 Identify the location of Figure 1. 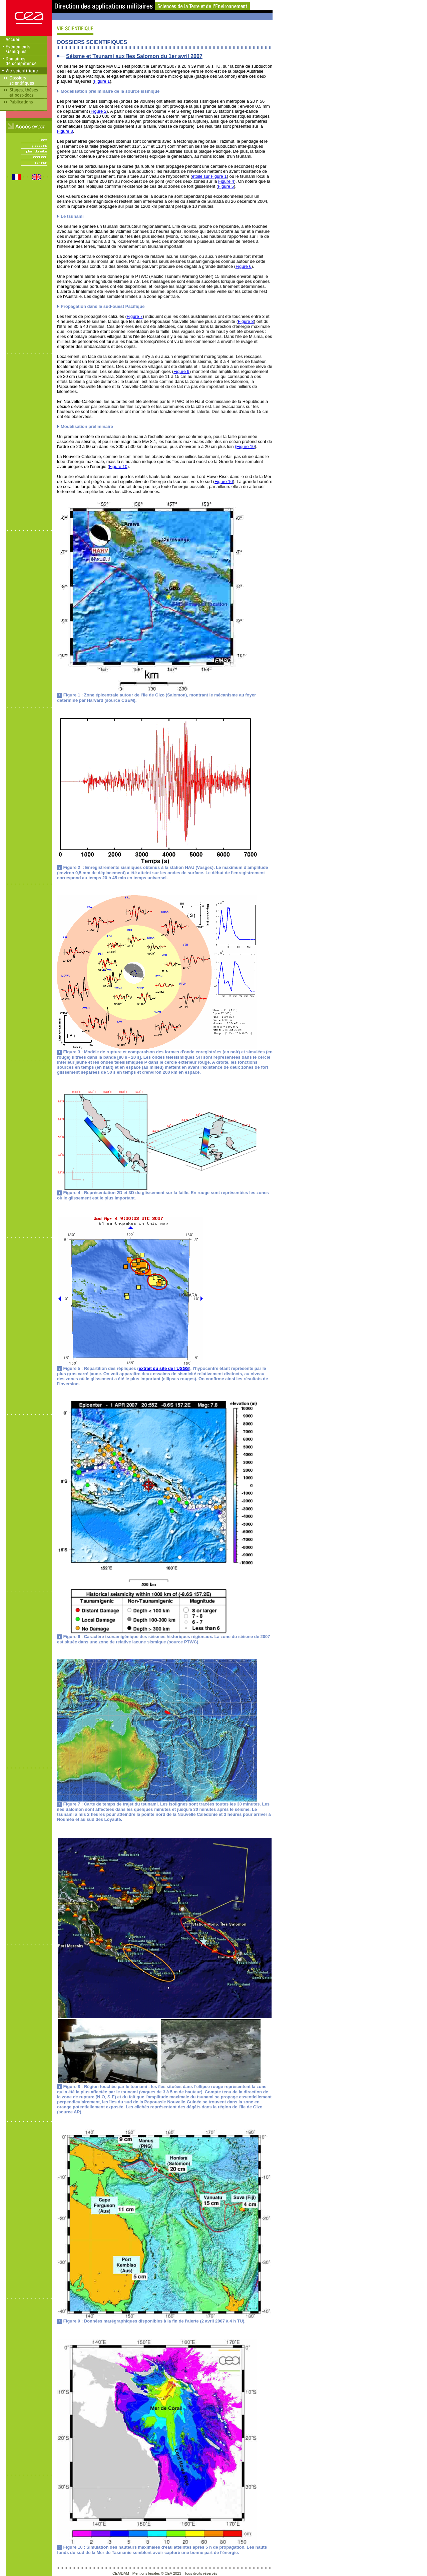
(102, 81).